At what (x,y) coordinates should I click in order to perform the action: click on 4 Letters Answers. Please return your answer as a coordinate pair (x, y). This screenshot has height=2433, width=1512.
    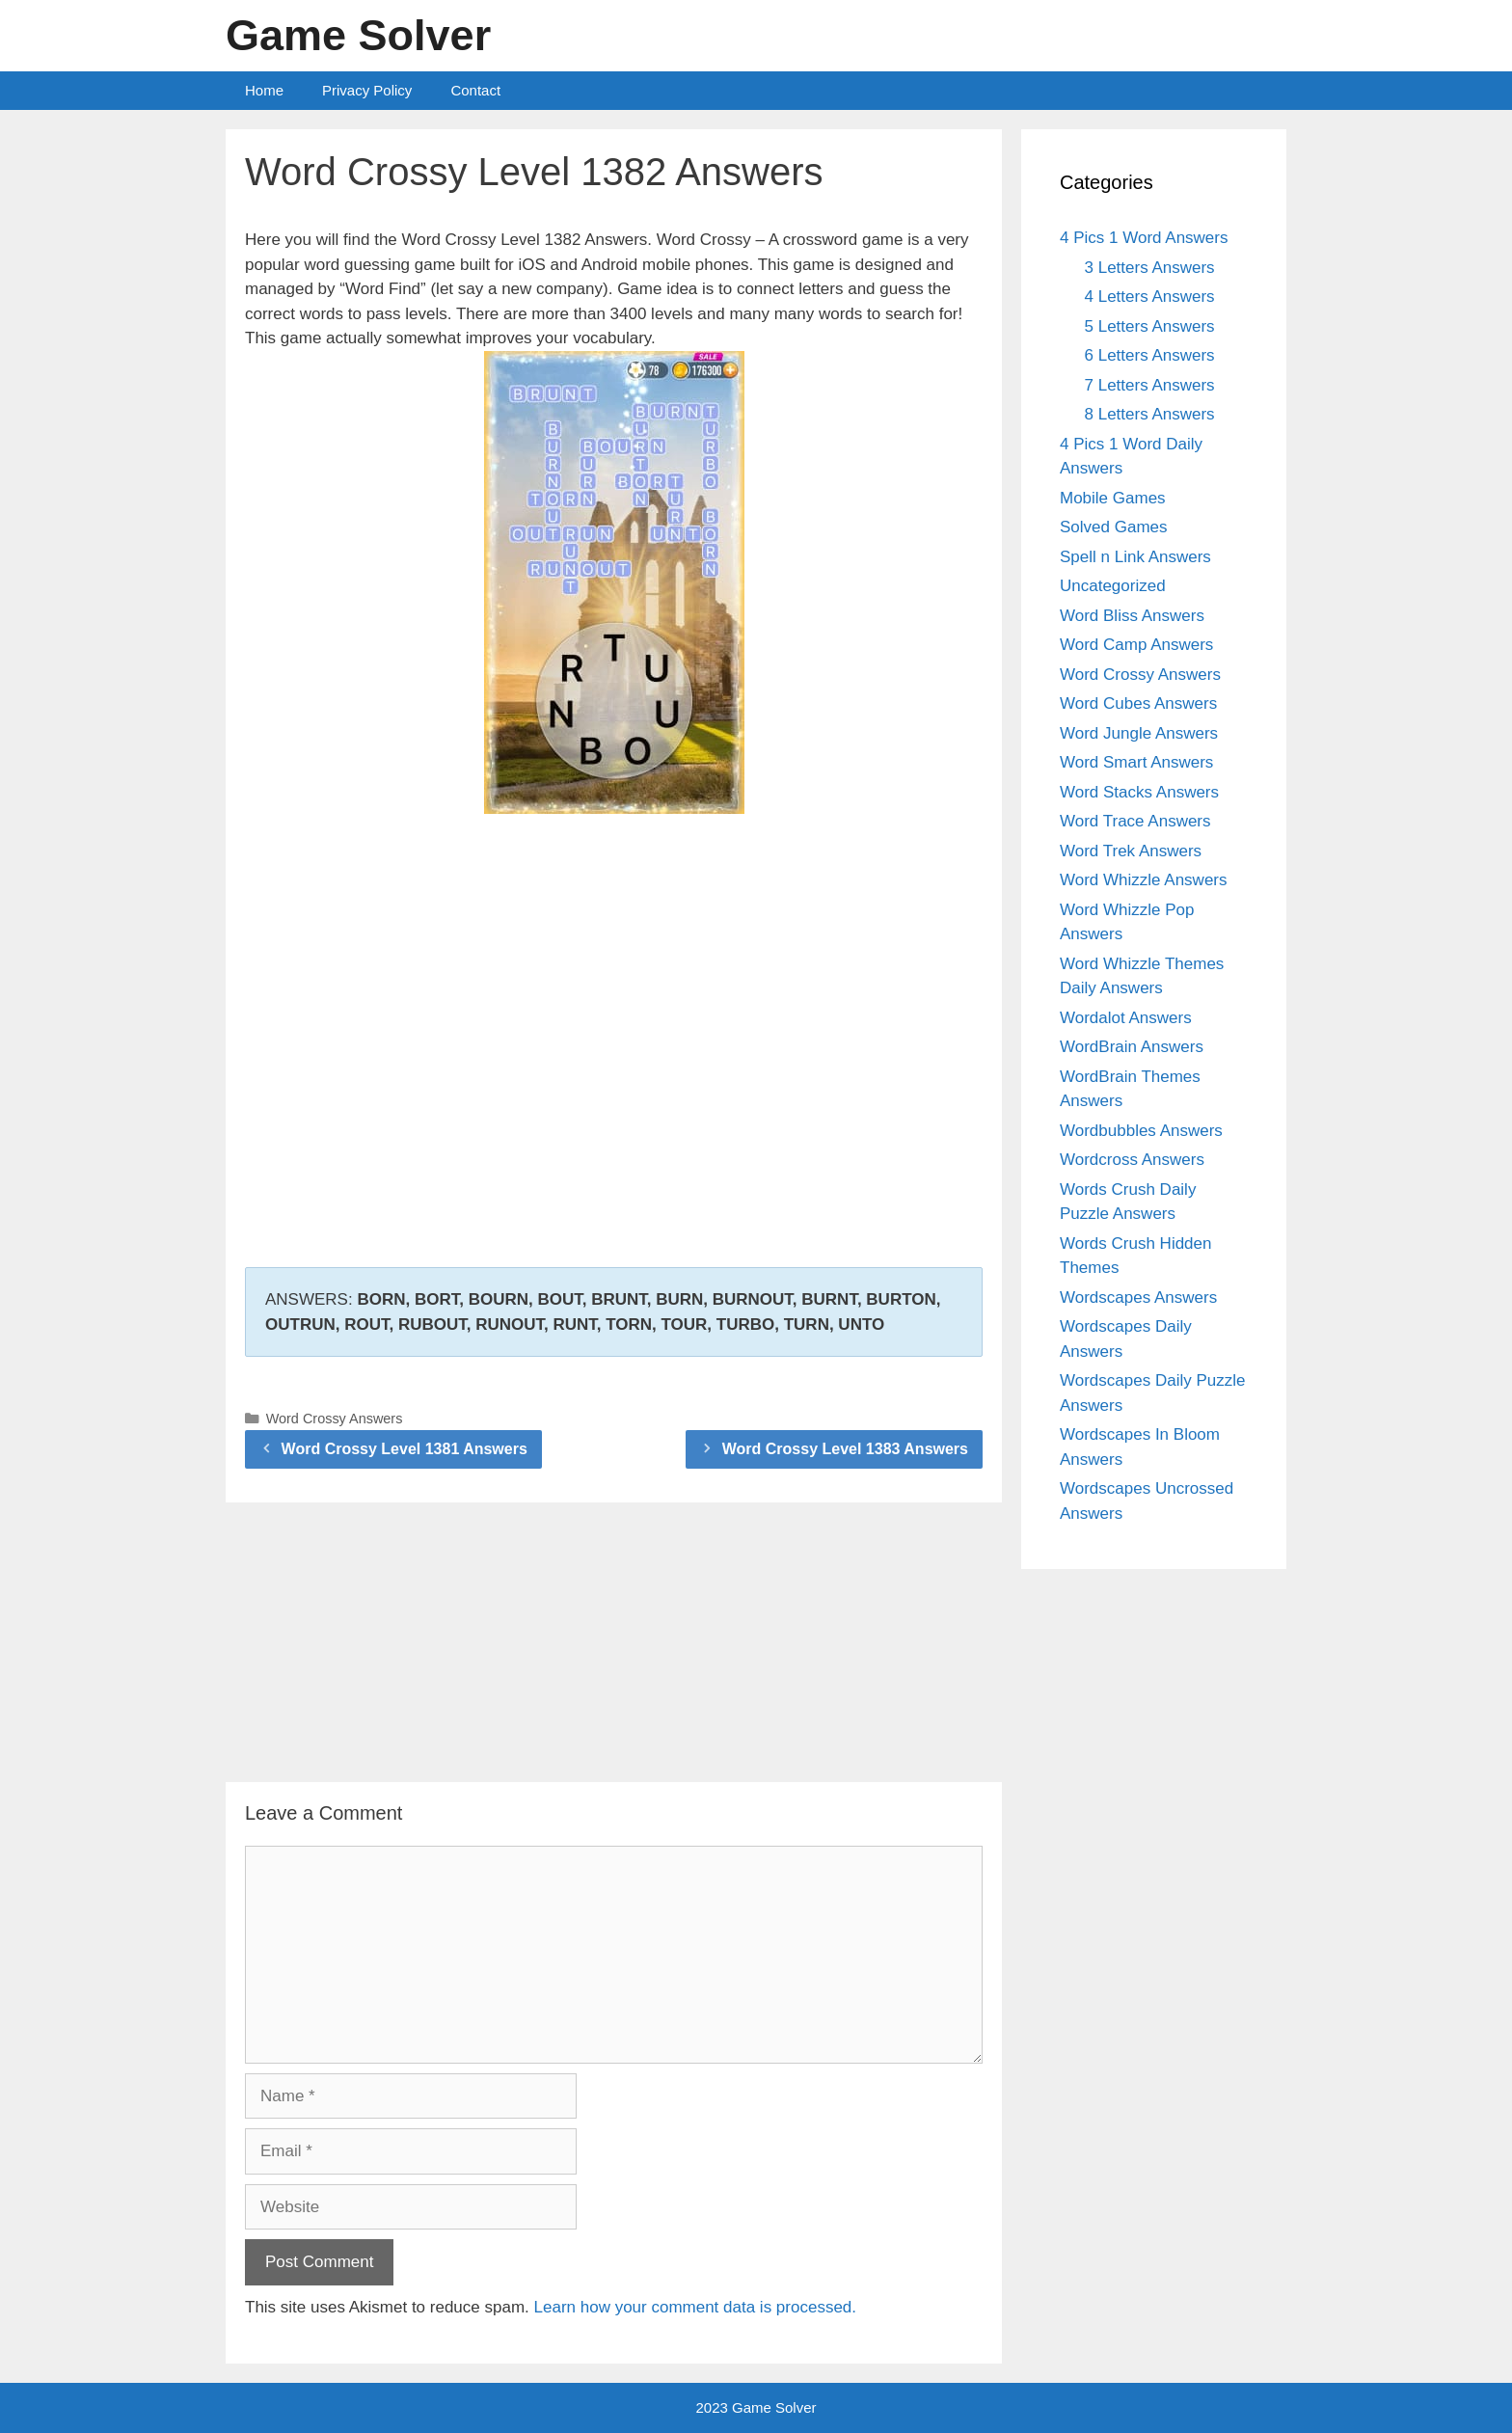
    Looking at the image, I should click on (1150, 296).